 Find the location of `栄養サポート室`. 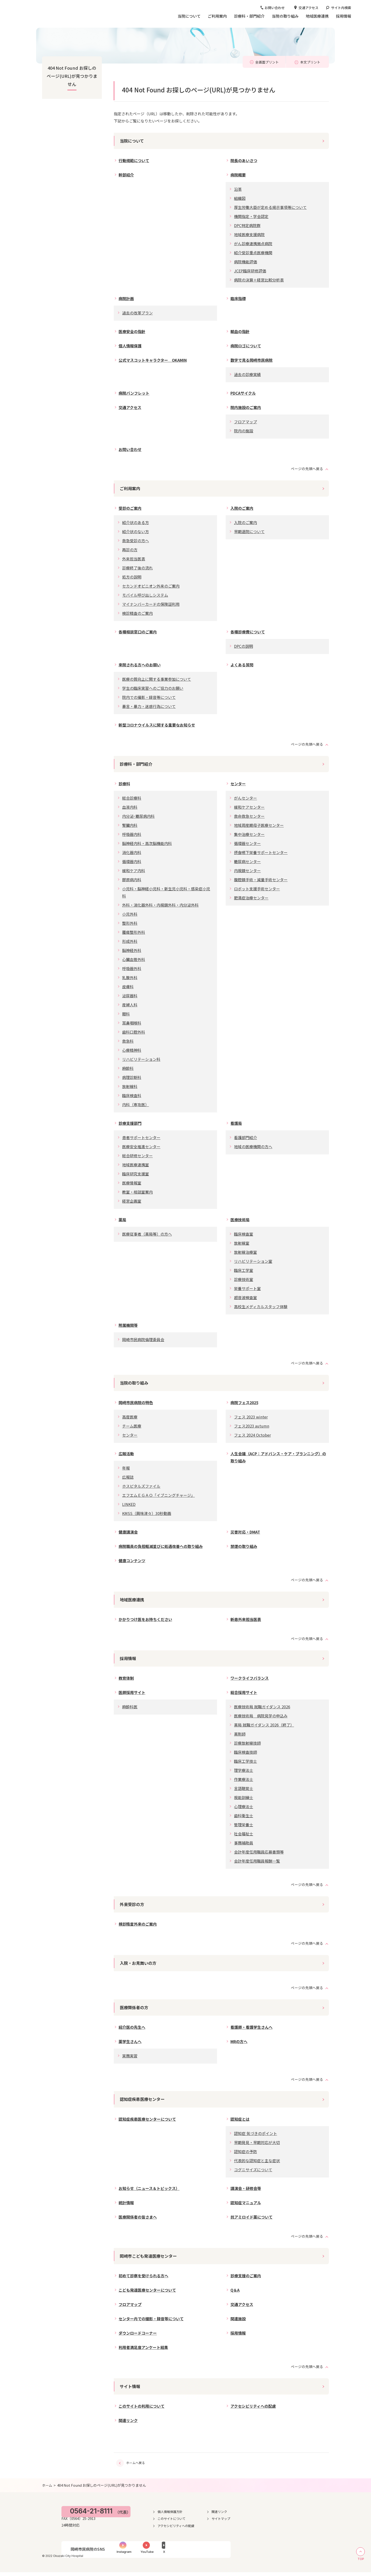

栄養サポート室 is located at coordinates (247, 1289).